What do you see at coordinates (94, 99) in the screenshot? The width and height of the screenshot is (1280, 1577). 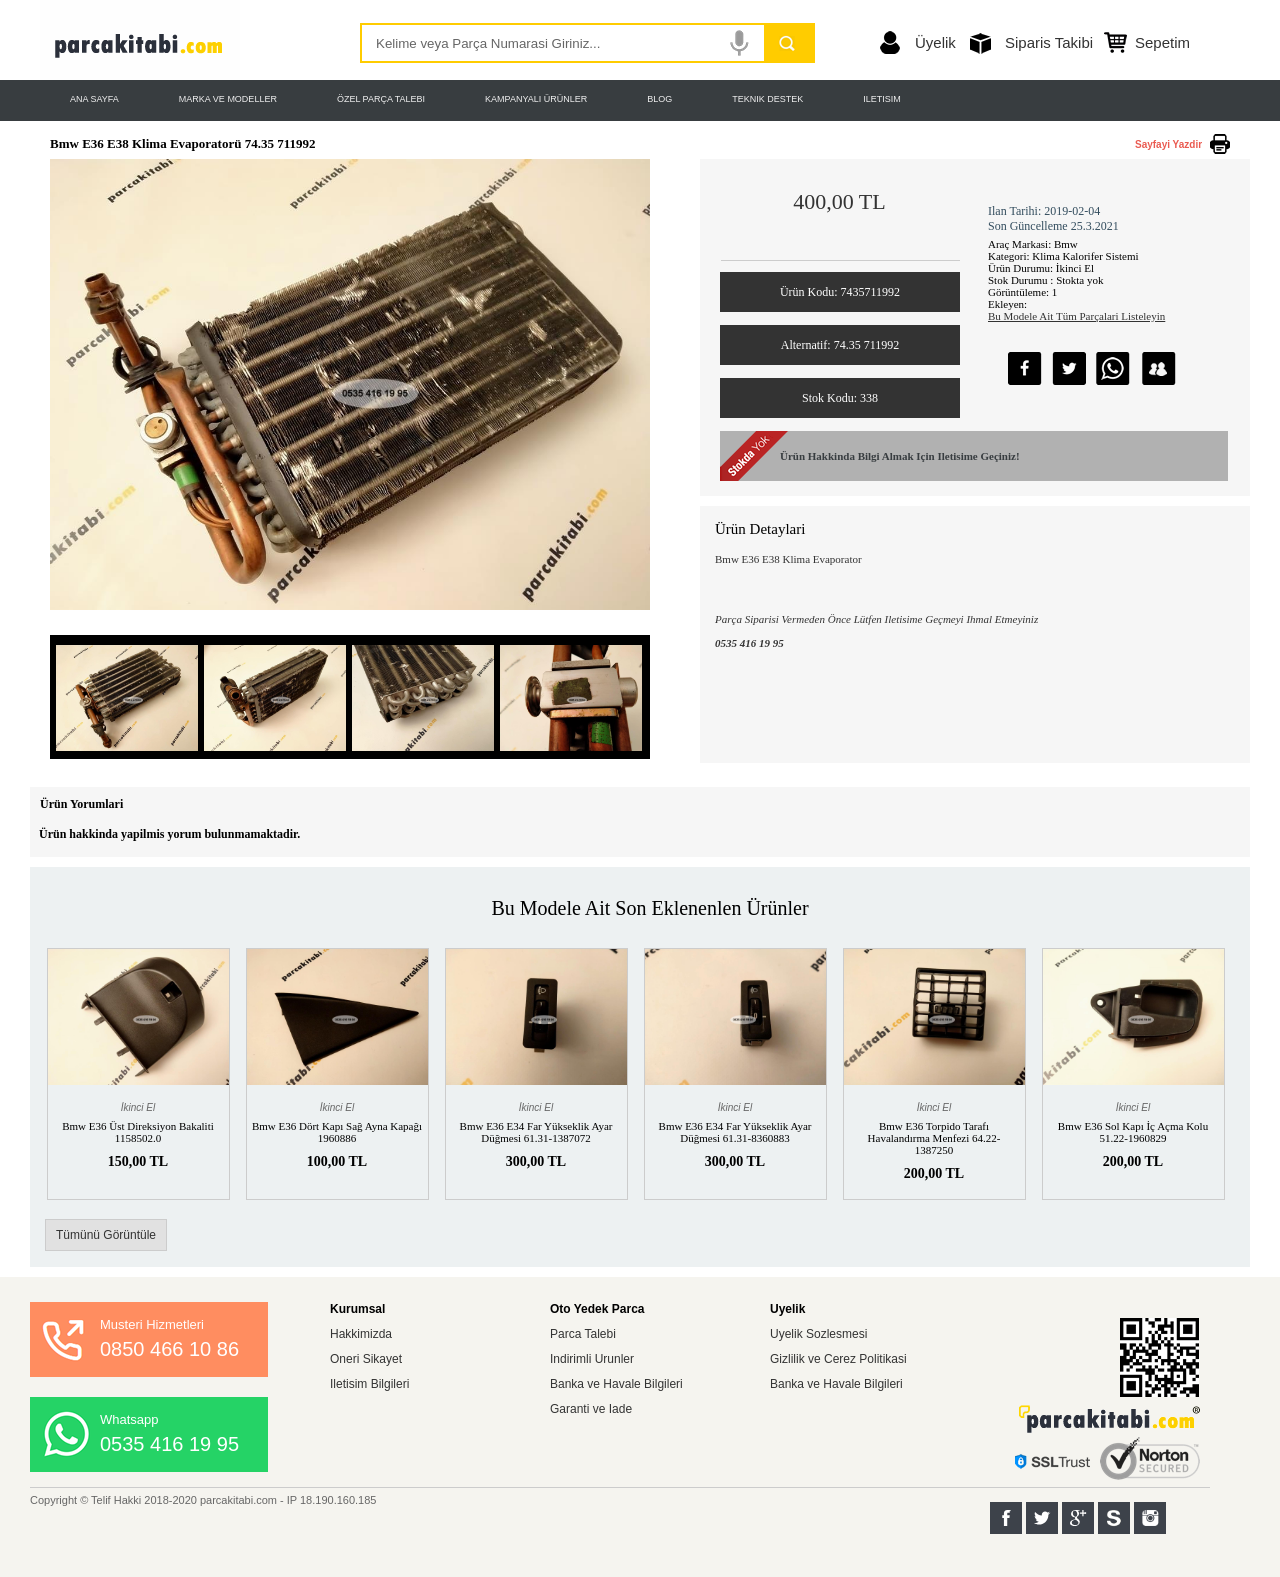 I see `ANA SAYFA` at bounding box center [94, 99].